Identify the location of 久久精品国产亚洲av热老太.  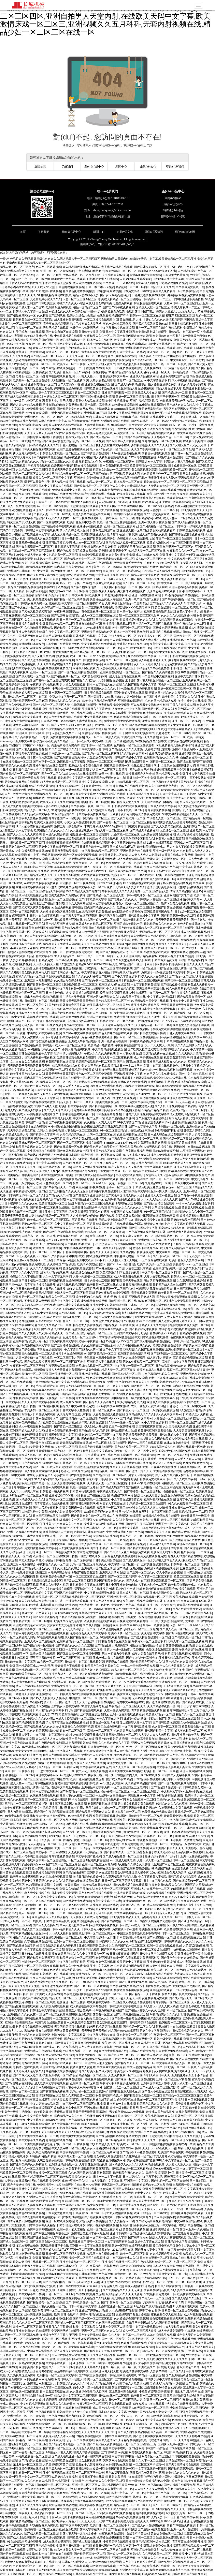
(49, 441).